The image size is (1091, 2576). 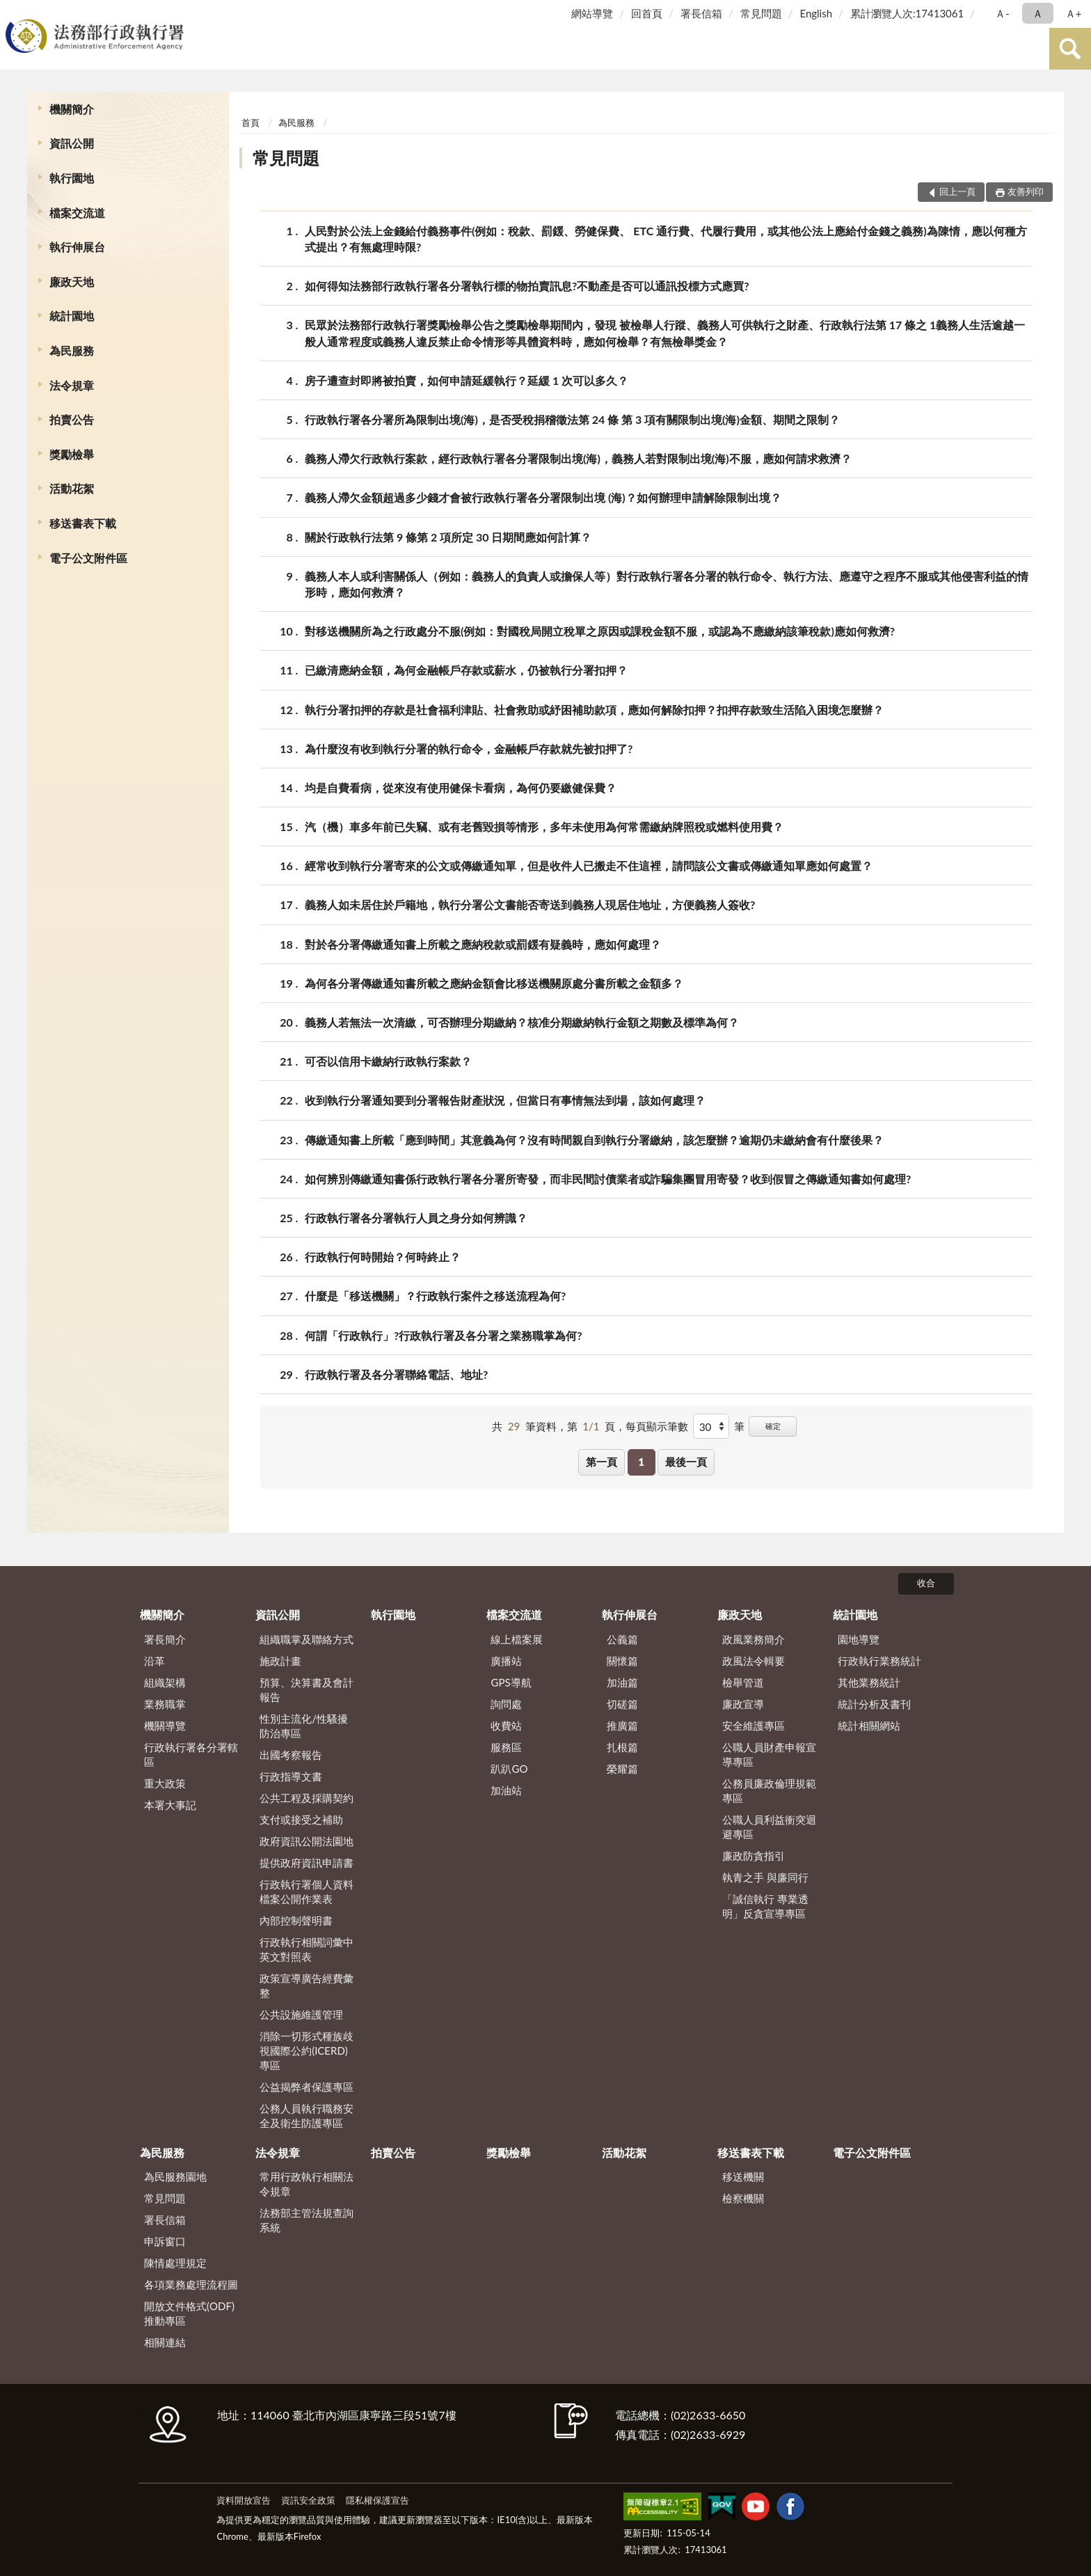 What do you see at coordinates (306, 2086) in the screenshot?
I see `公益揭弊者保護專區` at bounding box center [306, 2086].